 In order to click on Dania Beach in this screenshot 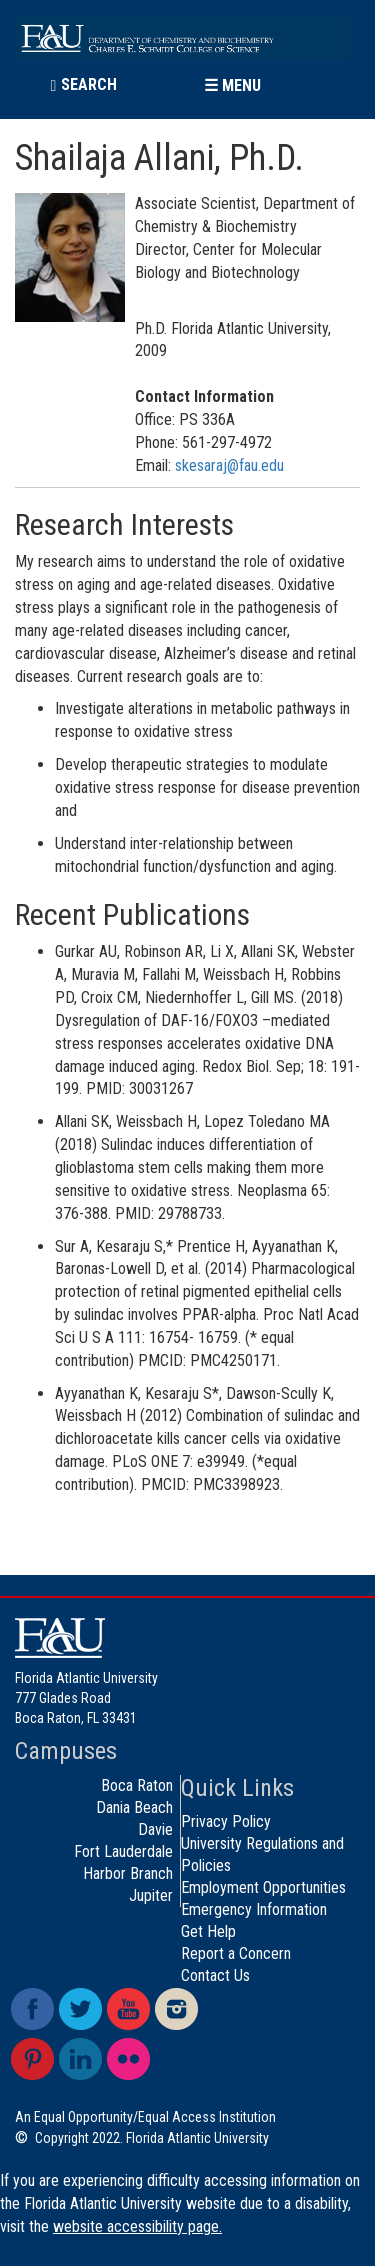, I will do `click(134, 1807)`.